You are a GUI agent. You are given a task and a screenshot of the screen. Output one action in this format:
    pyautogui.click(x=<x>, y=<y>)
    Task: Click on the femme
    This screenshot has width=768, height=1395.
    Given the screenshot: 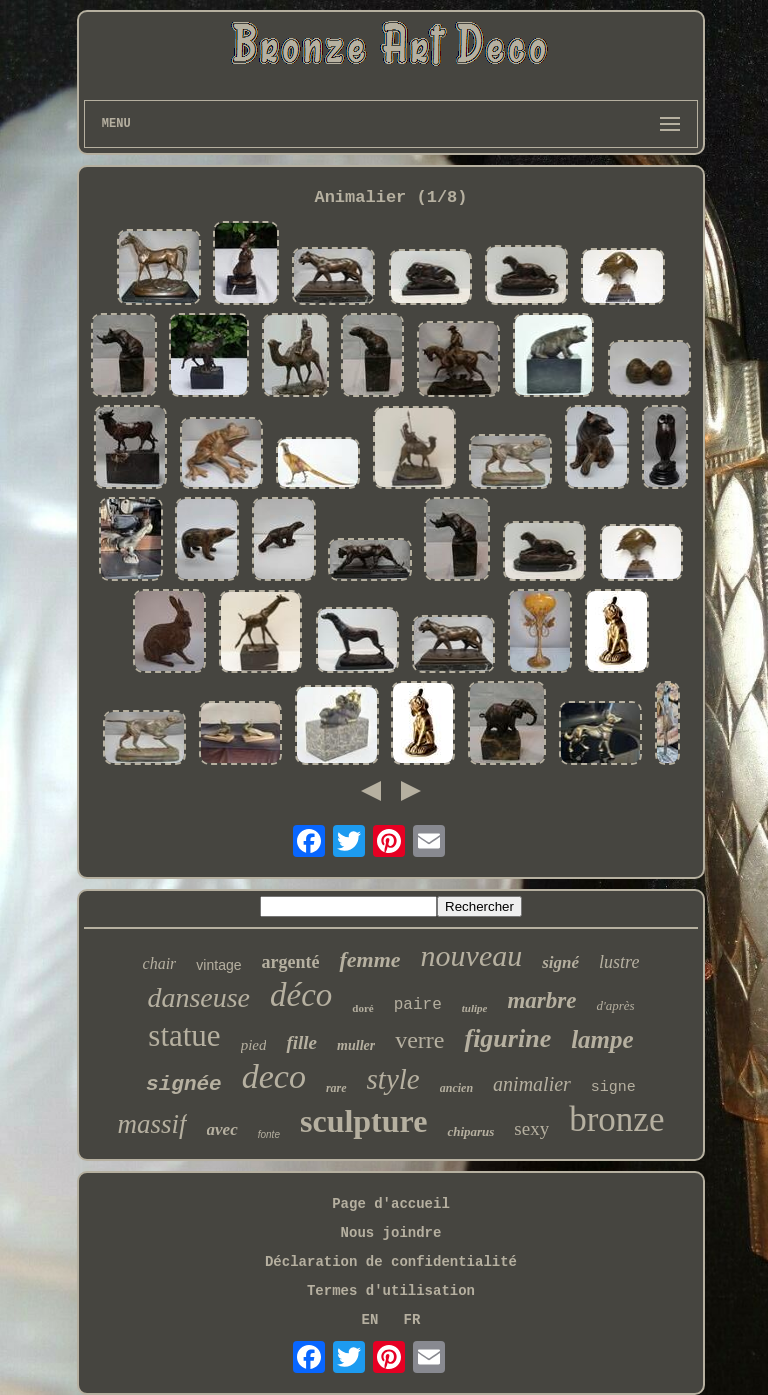 What is the action you would take?
    pyautogui.click(x=369, y=959)
    